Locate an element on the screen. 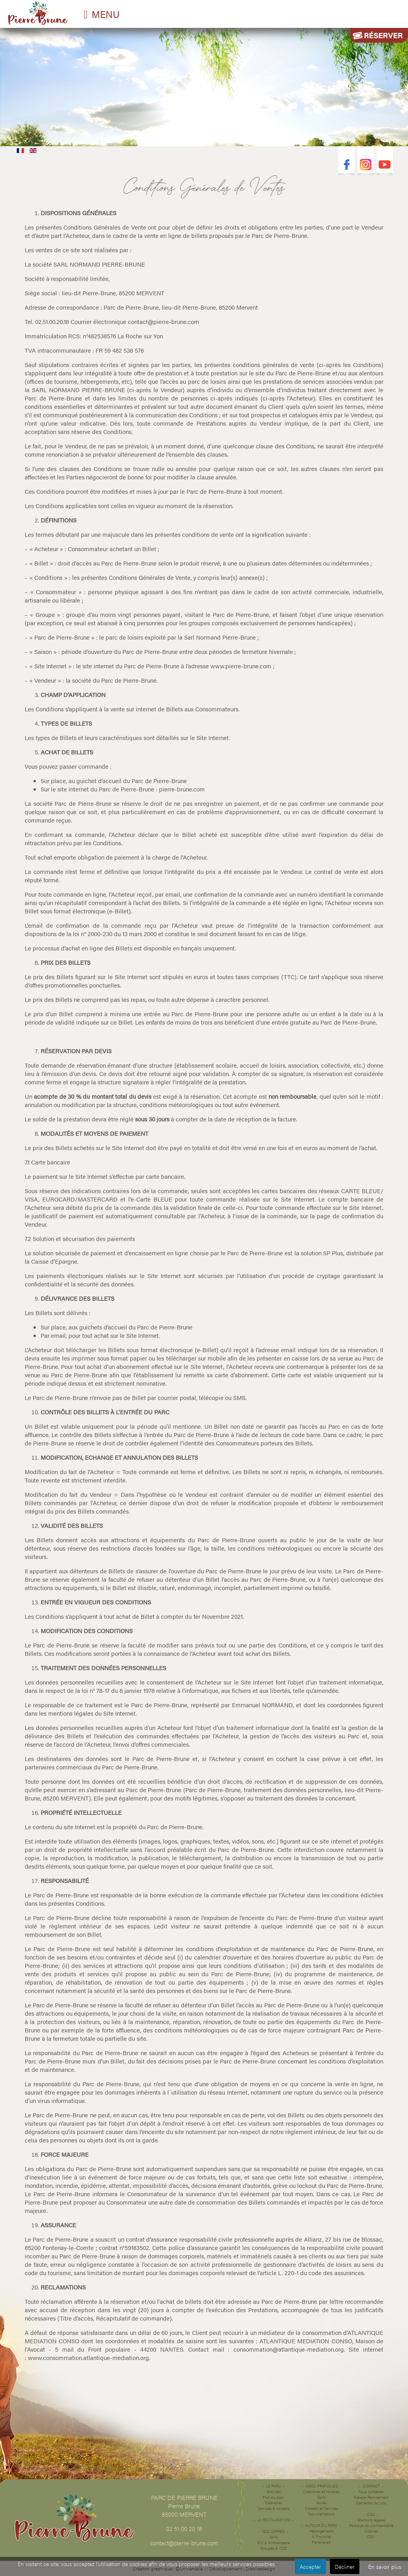 This screenshot has height=2576, width=408. Accès is located at coordinates (321, 2502).